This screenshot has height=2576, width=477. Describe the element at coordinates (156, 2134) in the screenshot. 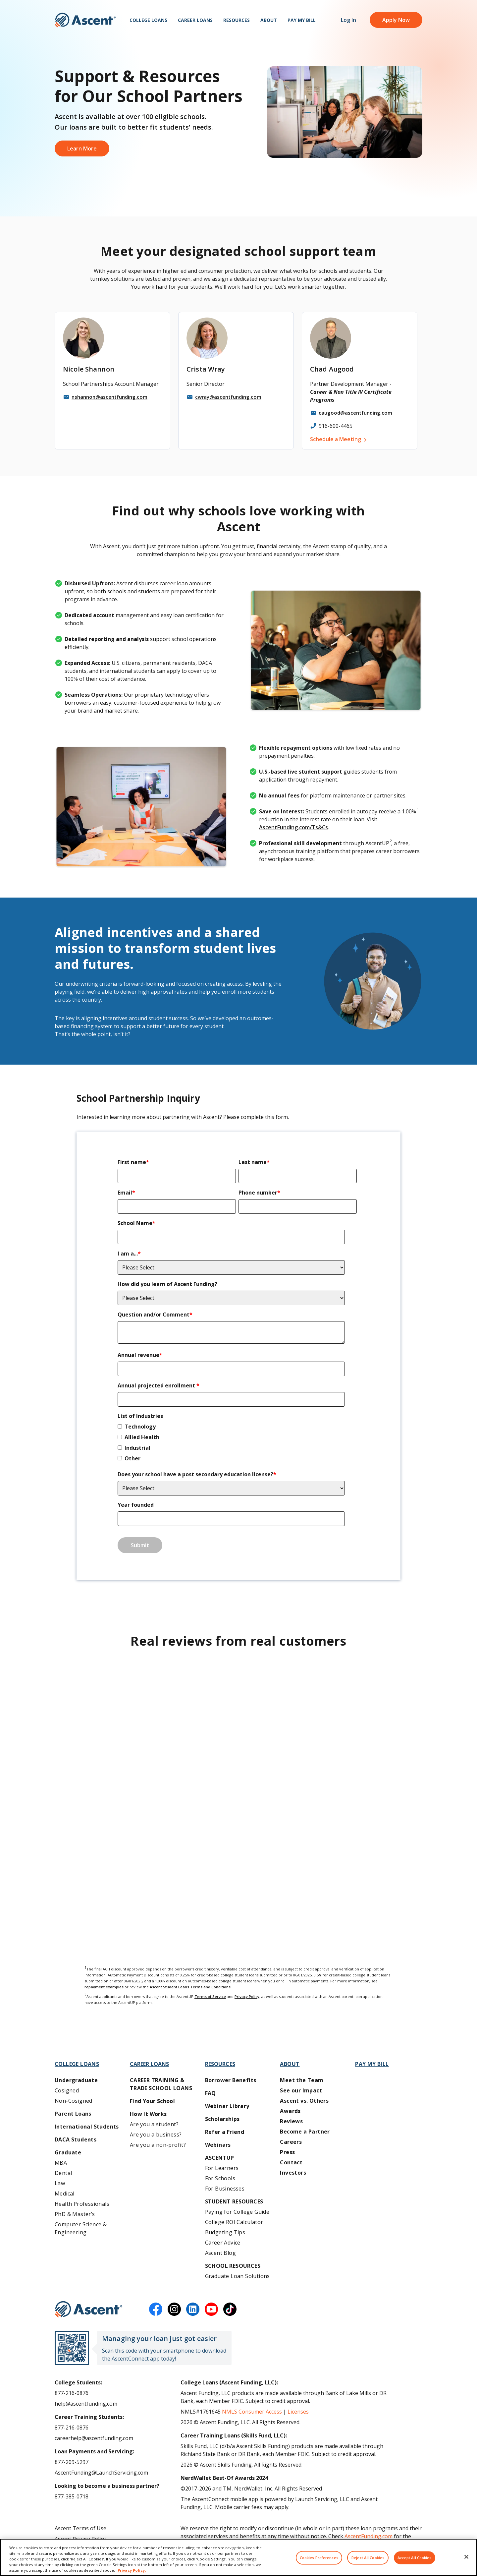

I see `Are you a business?` at that location.